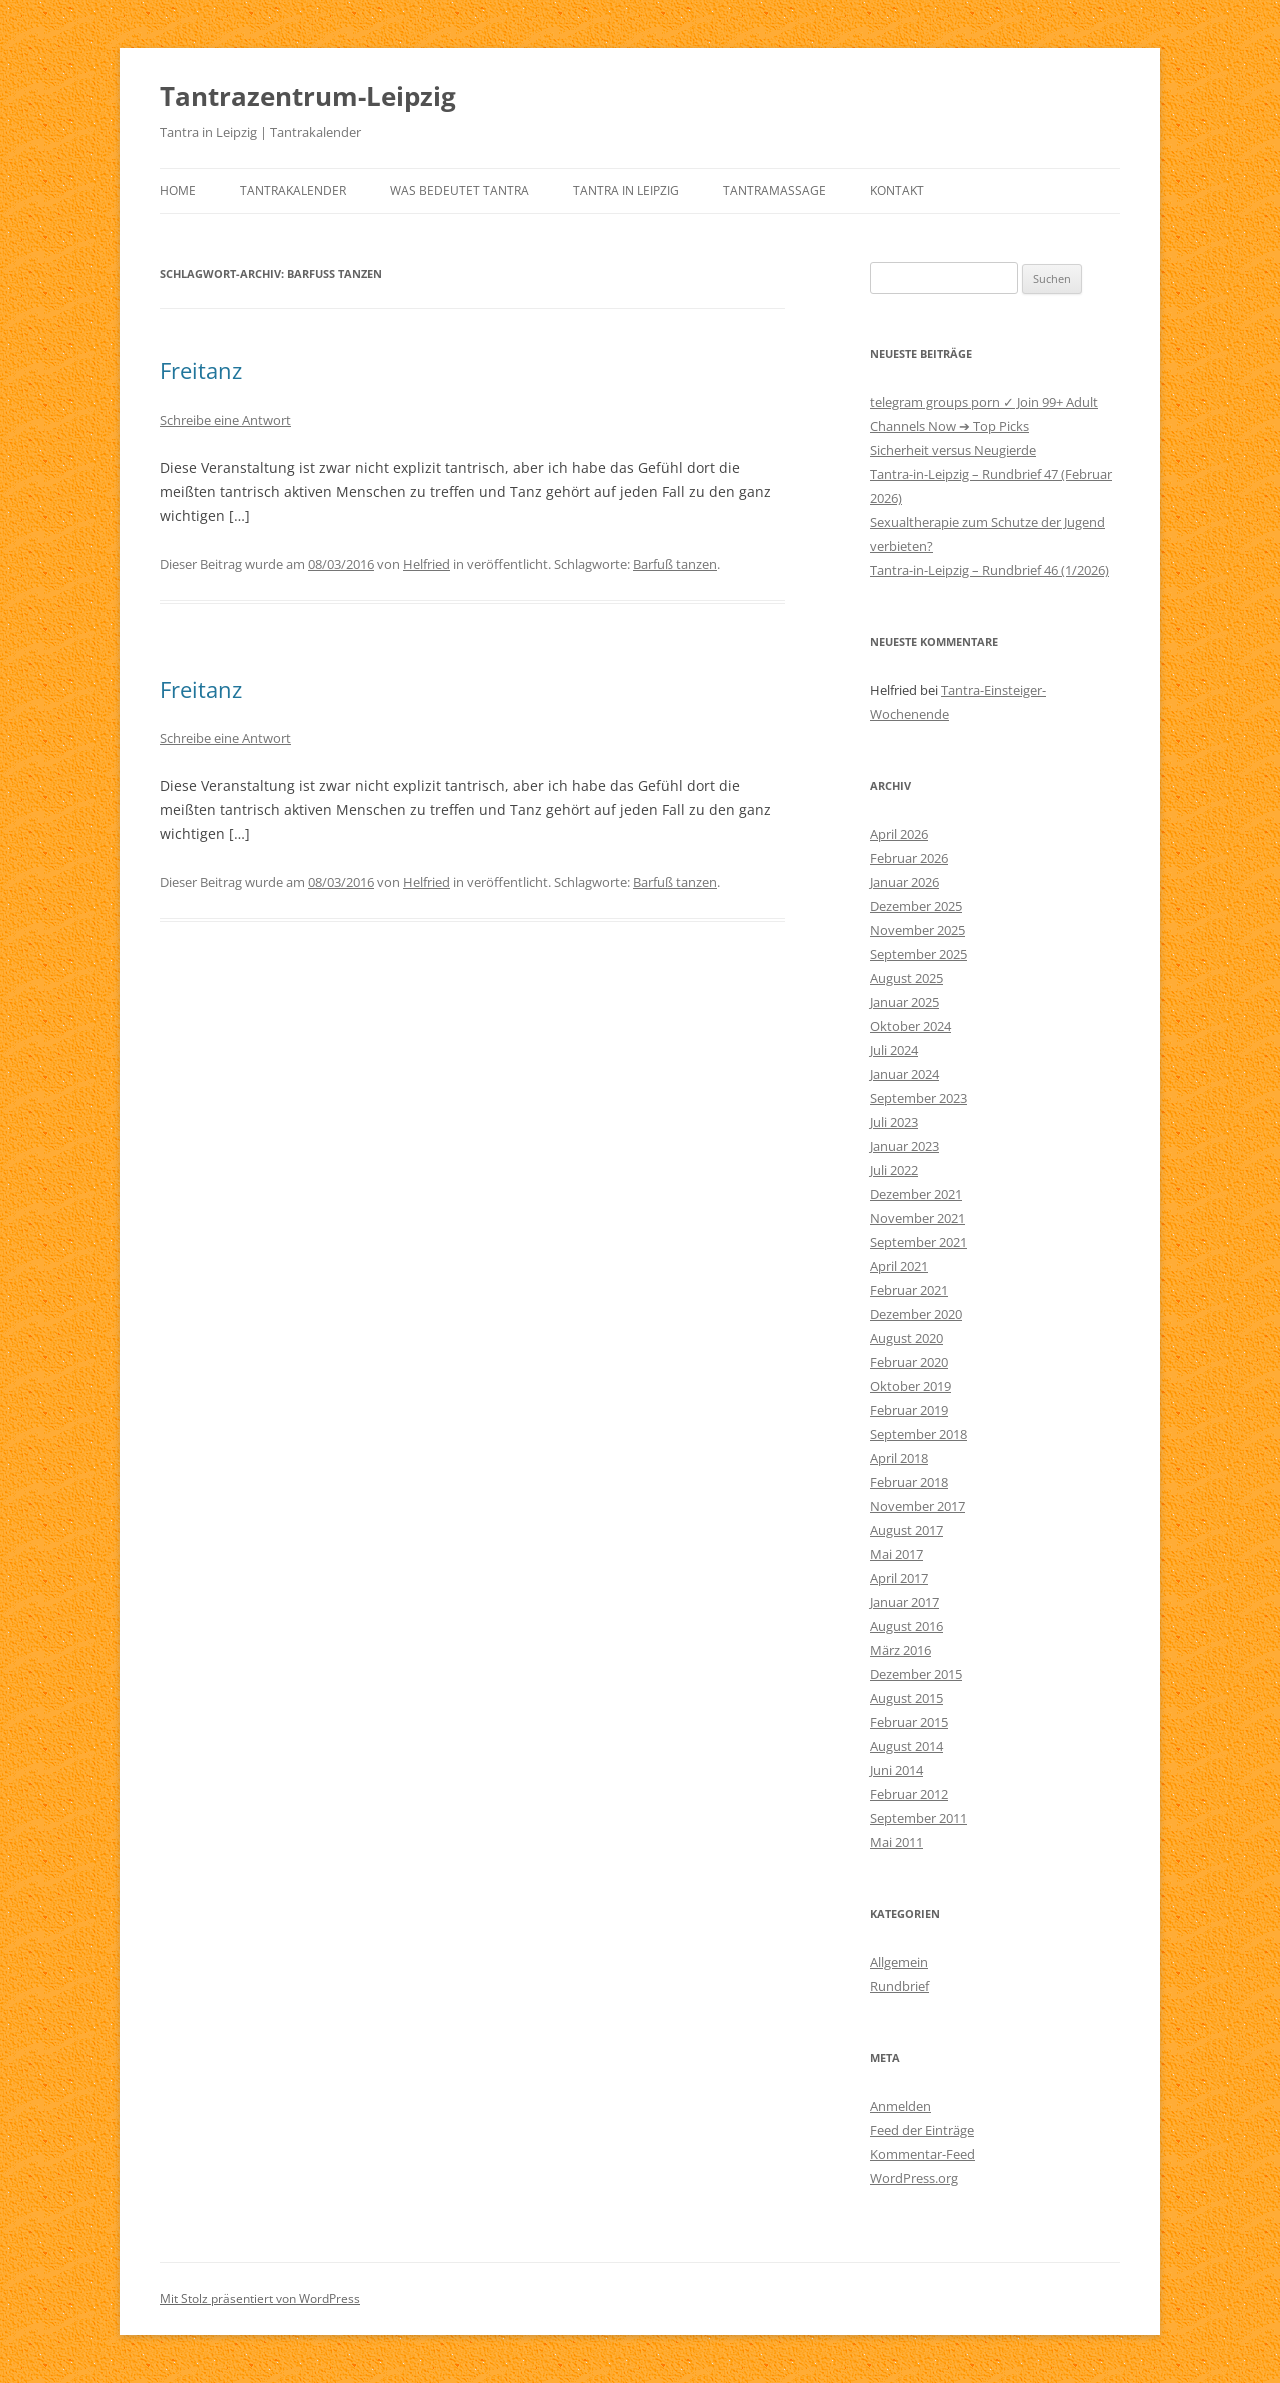  Describe the element at coordinates (918, 1818) in the screenshot. I see `September 2011` at that location.